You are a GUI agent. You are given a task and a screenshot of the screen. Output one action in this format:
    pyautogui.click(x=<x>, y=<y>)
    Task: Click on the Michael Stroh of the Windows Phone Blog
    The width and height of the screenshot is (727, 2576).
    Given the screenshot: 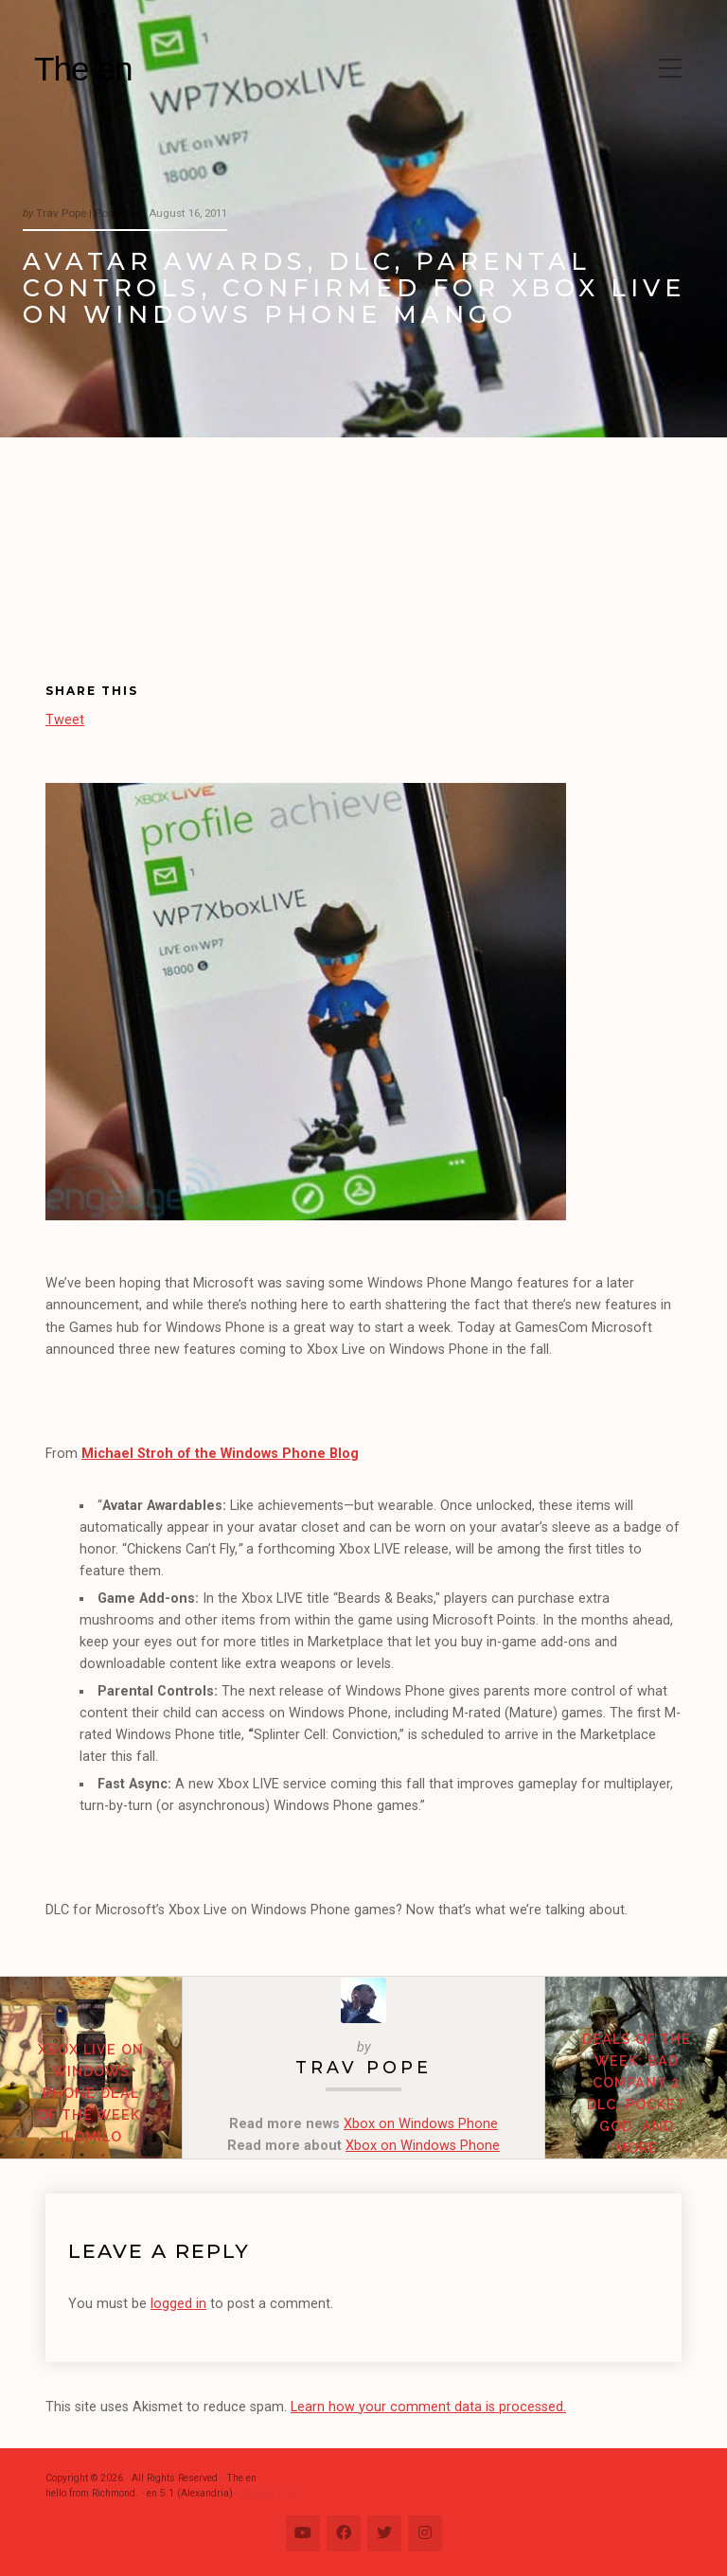 What is the action you would take?
    pyautogui.click(x=220, y=1454)
    